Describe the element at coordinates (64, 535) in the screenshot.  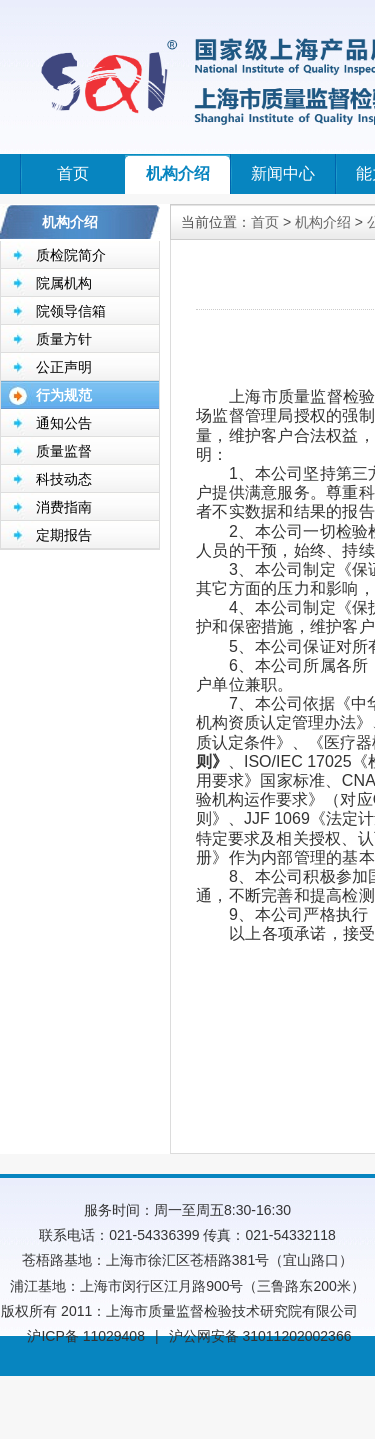
I see `定期报告` at that location.